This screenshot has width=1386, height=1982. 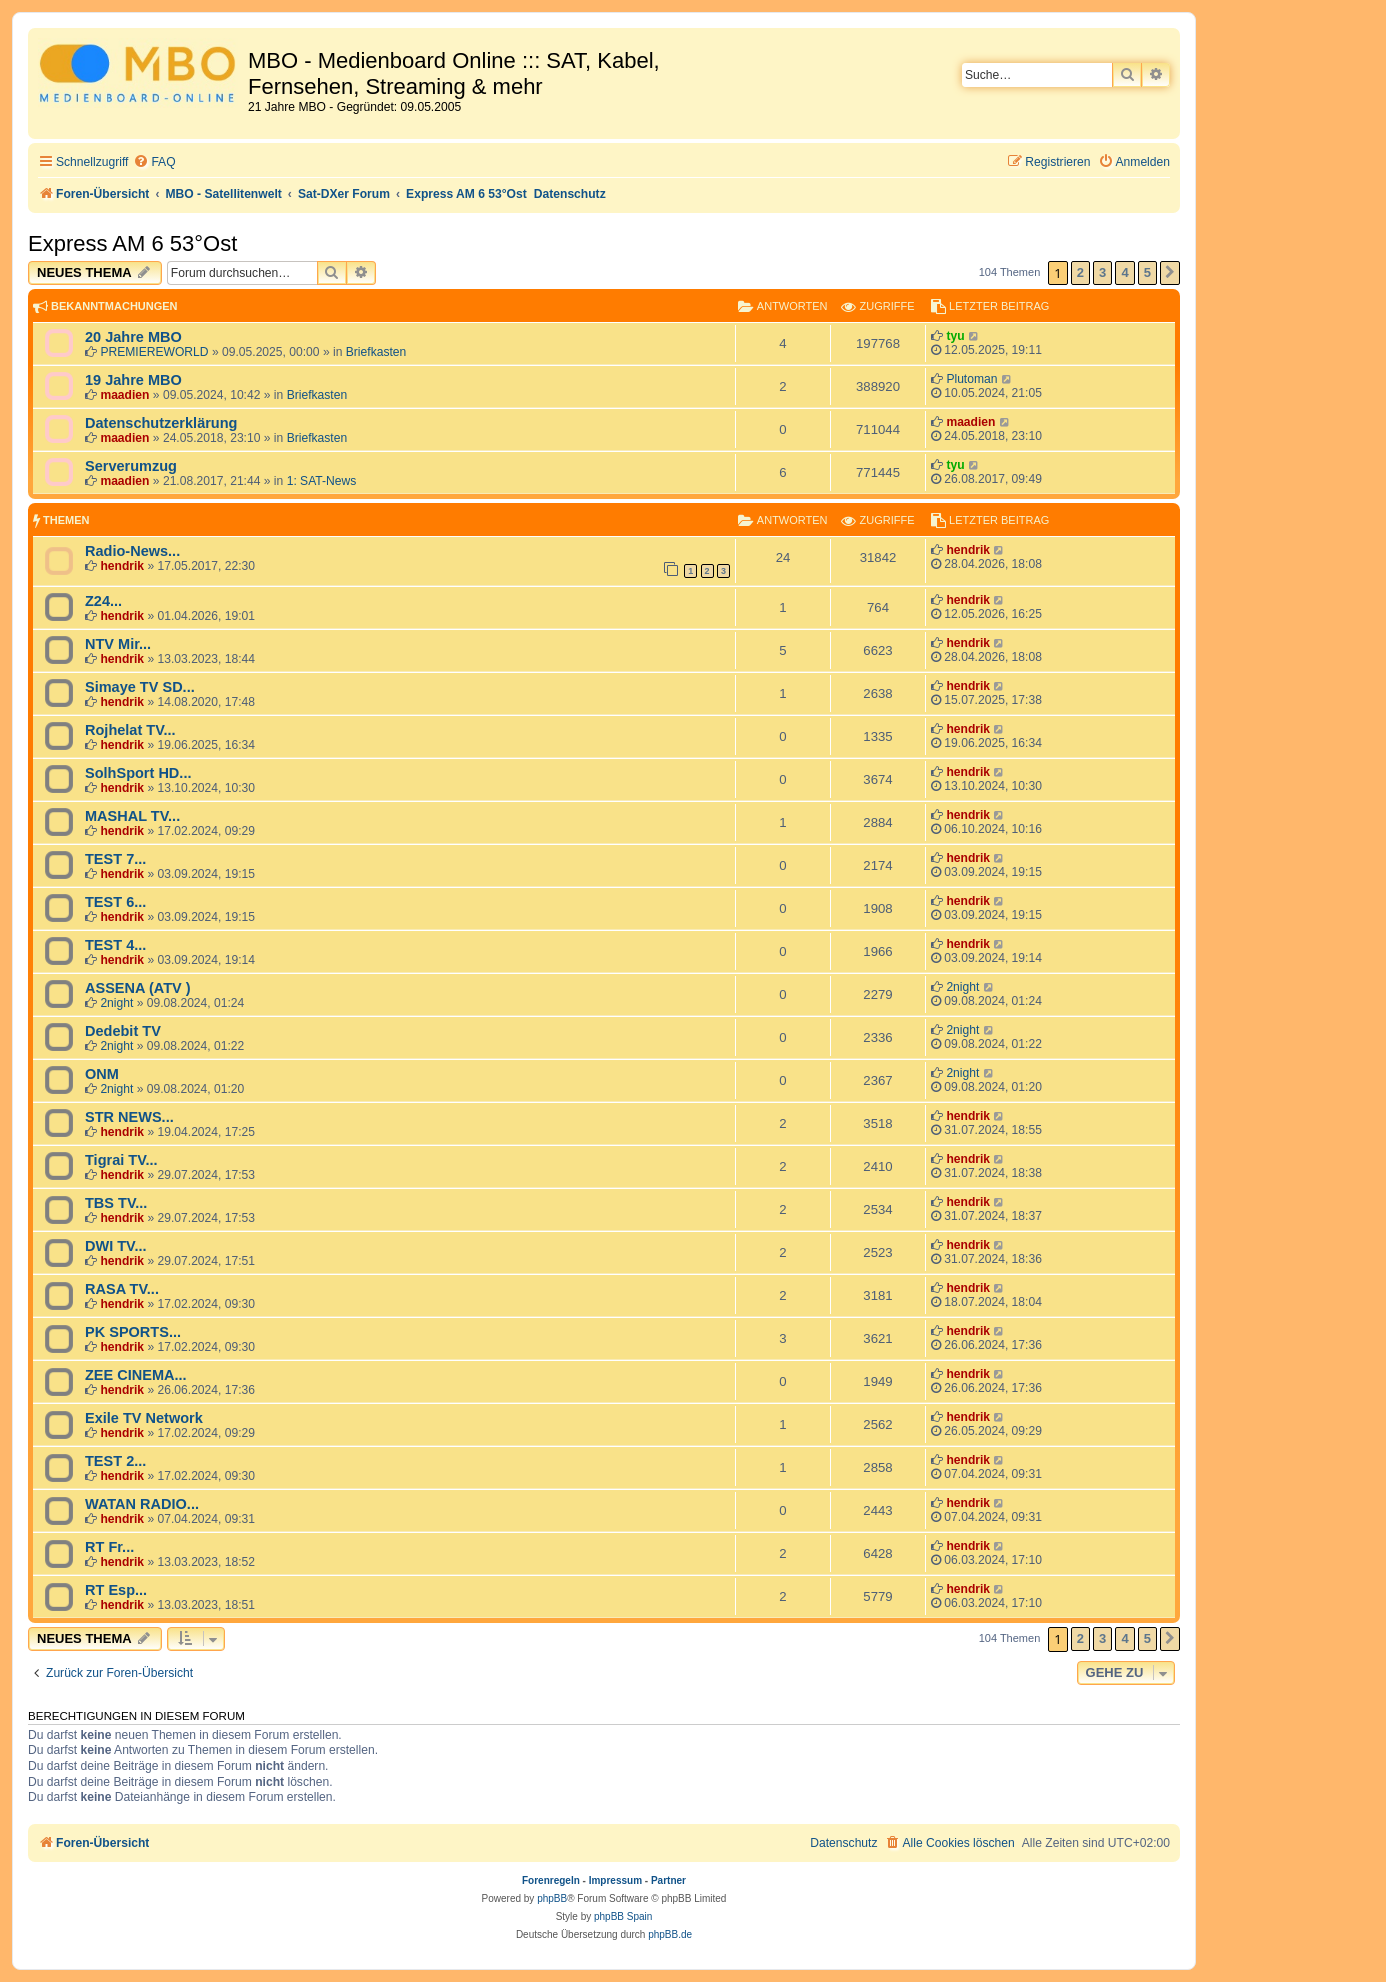 I want to click on Rojhelat TV..., so click(x=130, y=730).